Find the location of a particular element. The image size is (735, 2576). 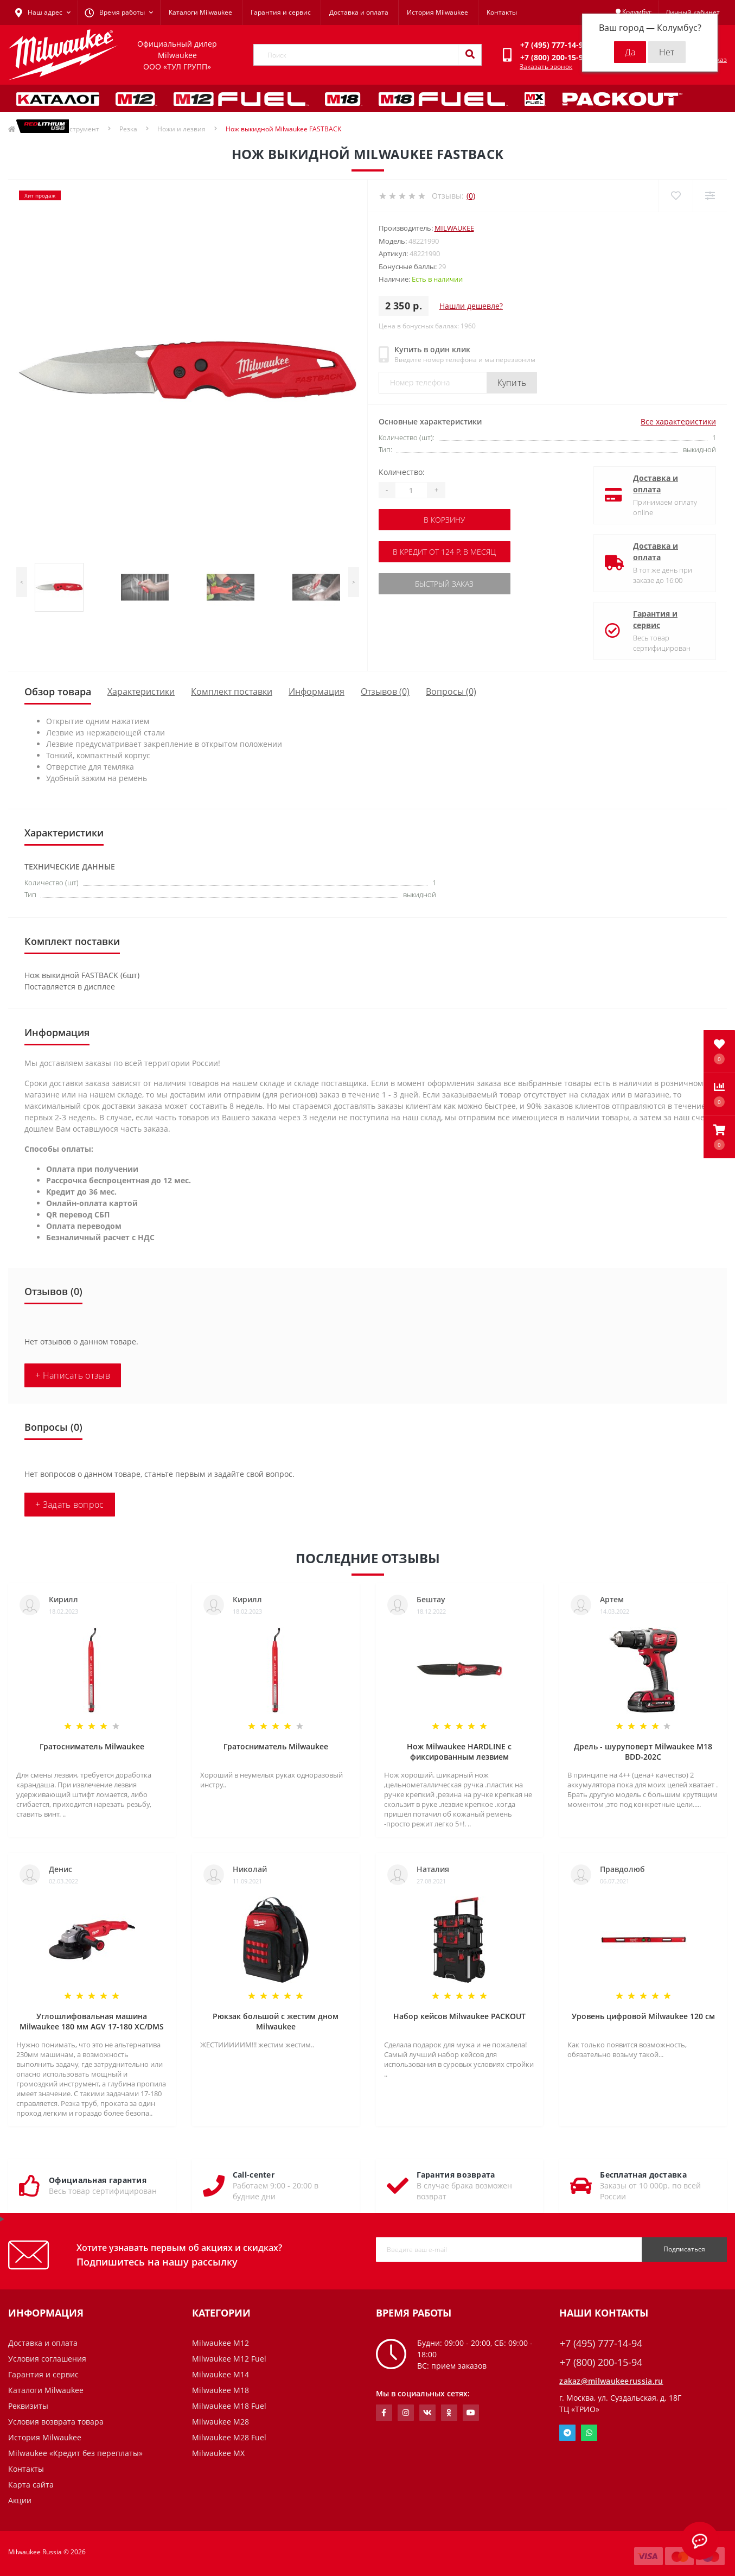

+ Написать отзыв is located at coordinates (72, 1375).